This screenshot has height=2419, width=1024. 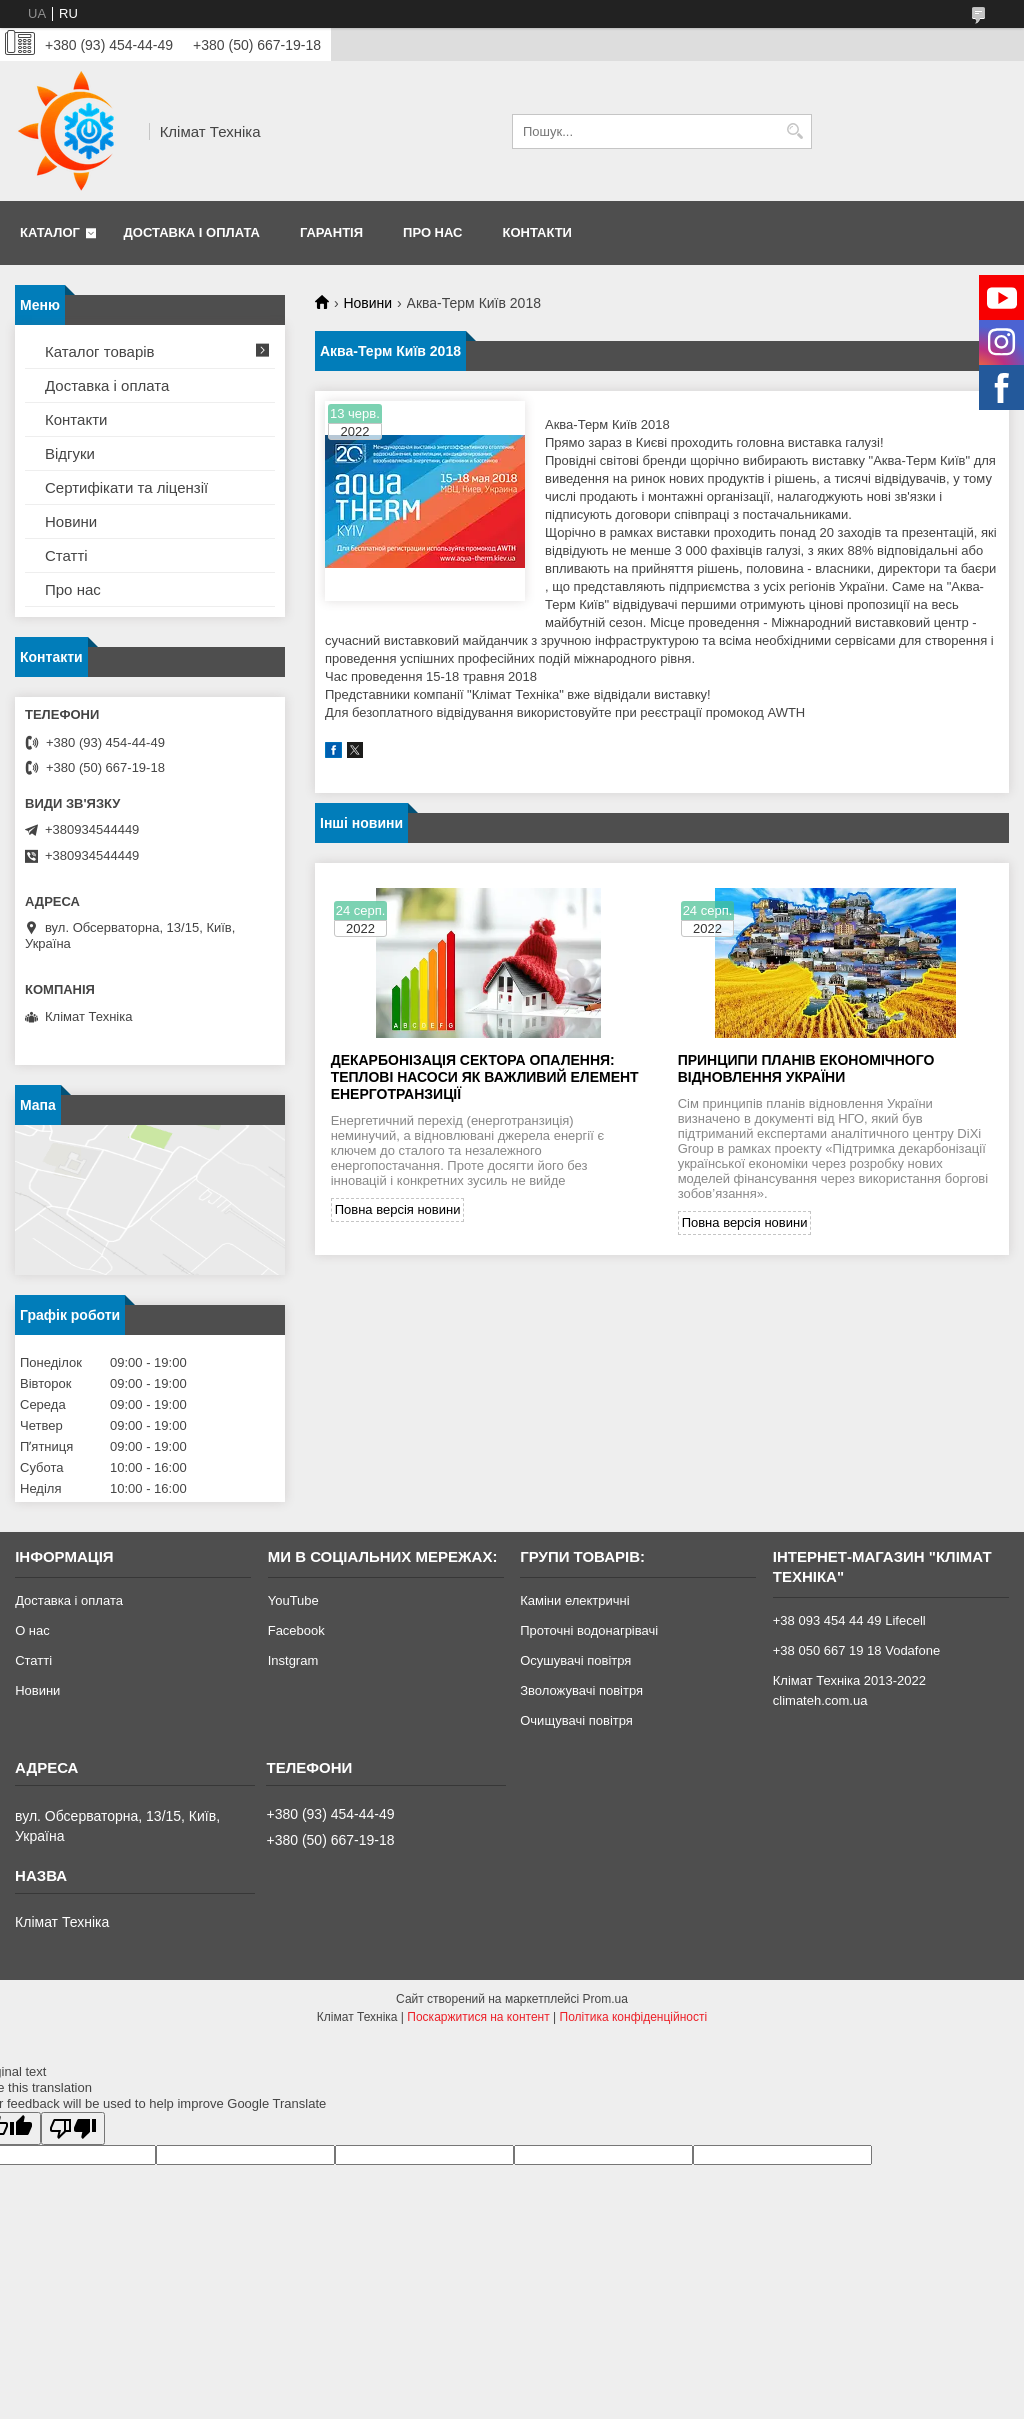 I want to click on Каміни електричні, so click(x=574, y=1600).